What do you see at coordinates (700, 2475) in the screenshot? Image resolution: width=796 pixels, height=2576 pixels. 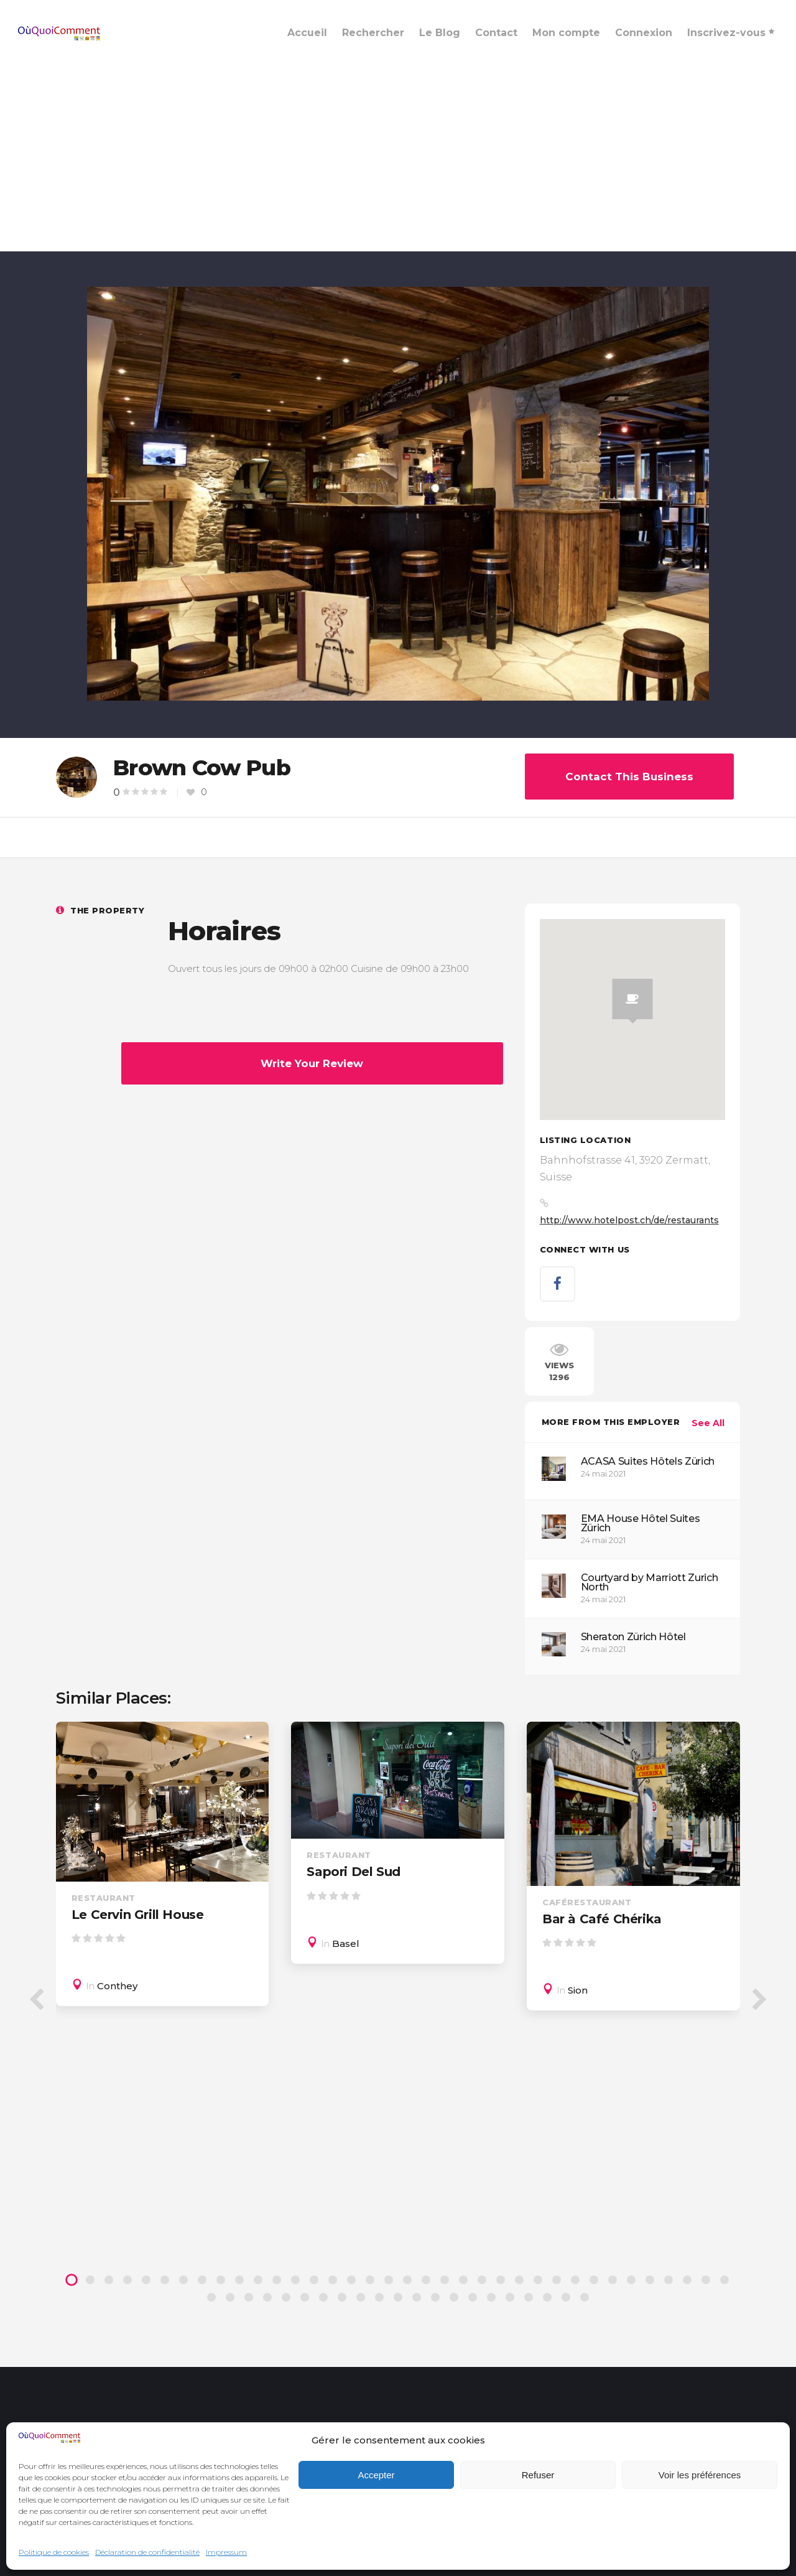 I see `Voir les préférences` at bounding box center [700, 2475].